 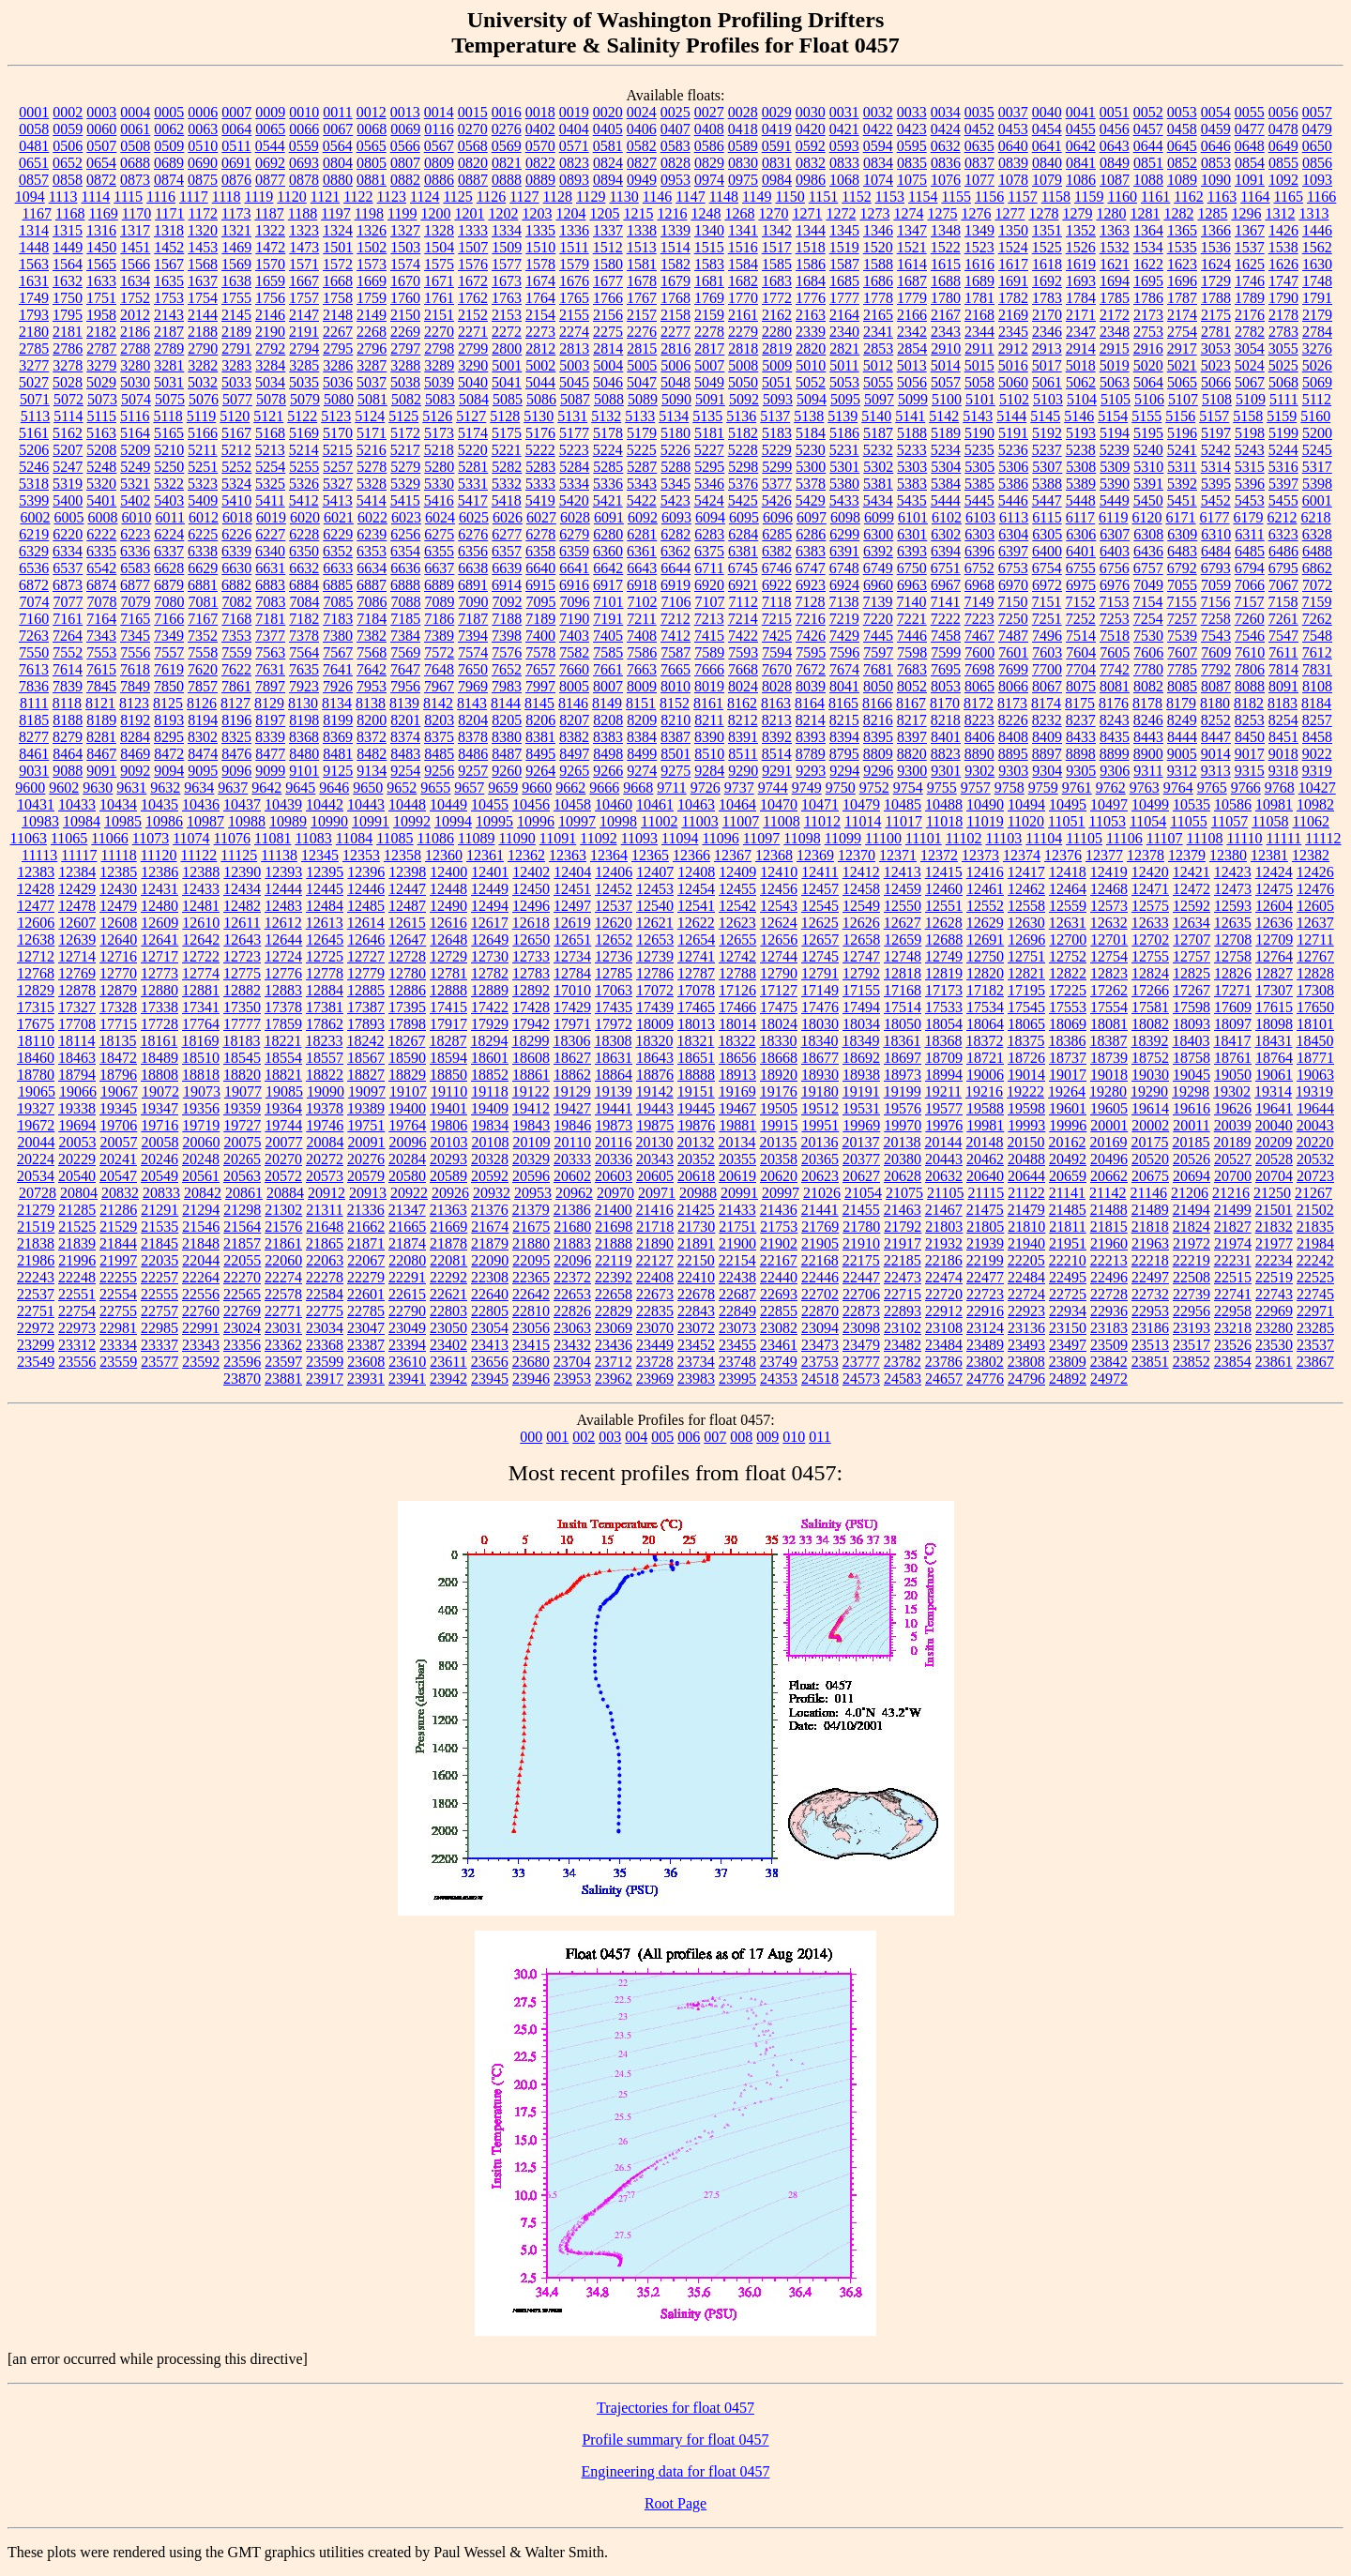 I want to click on 23559, so click(x=118, y=1362).